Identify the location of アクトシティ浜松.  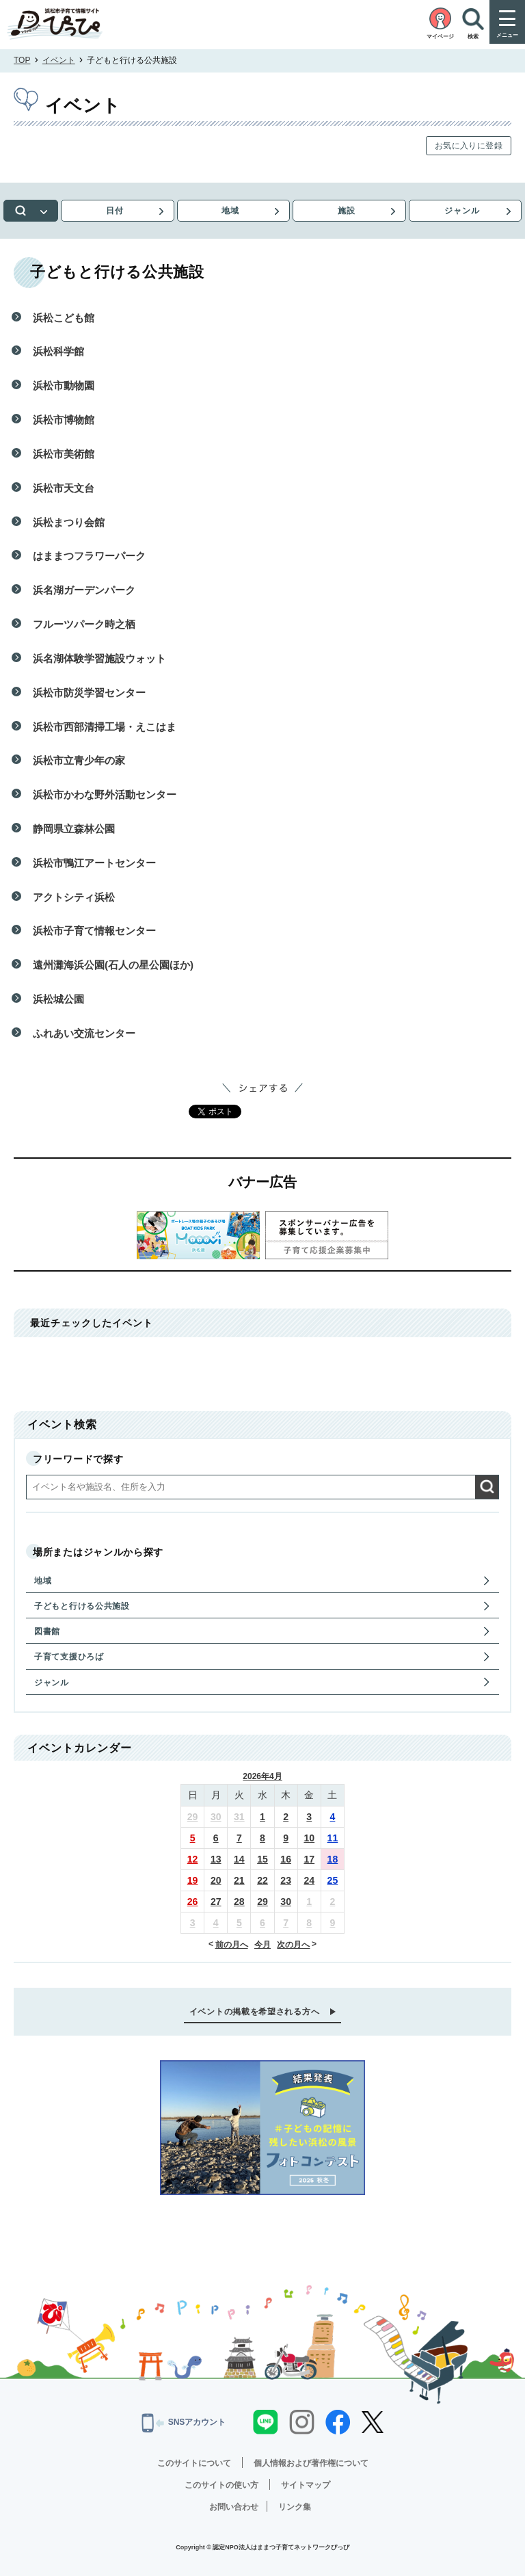
(74, 897).